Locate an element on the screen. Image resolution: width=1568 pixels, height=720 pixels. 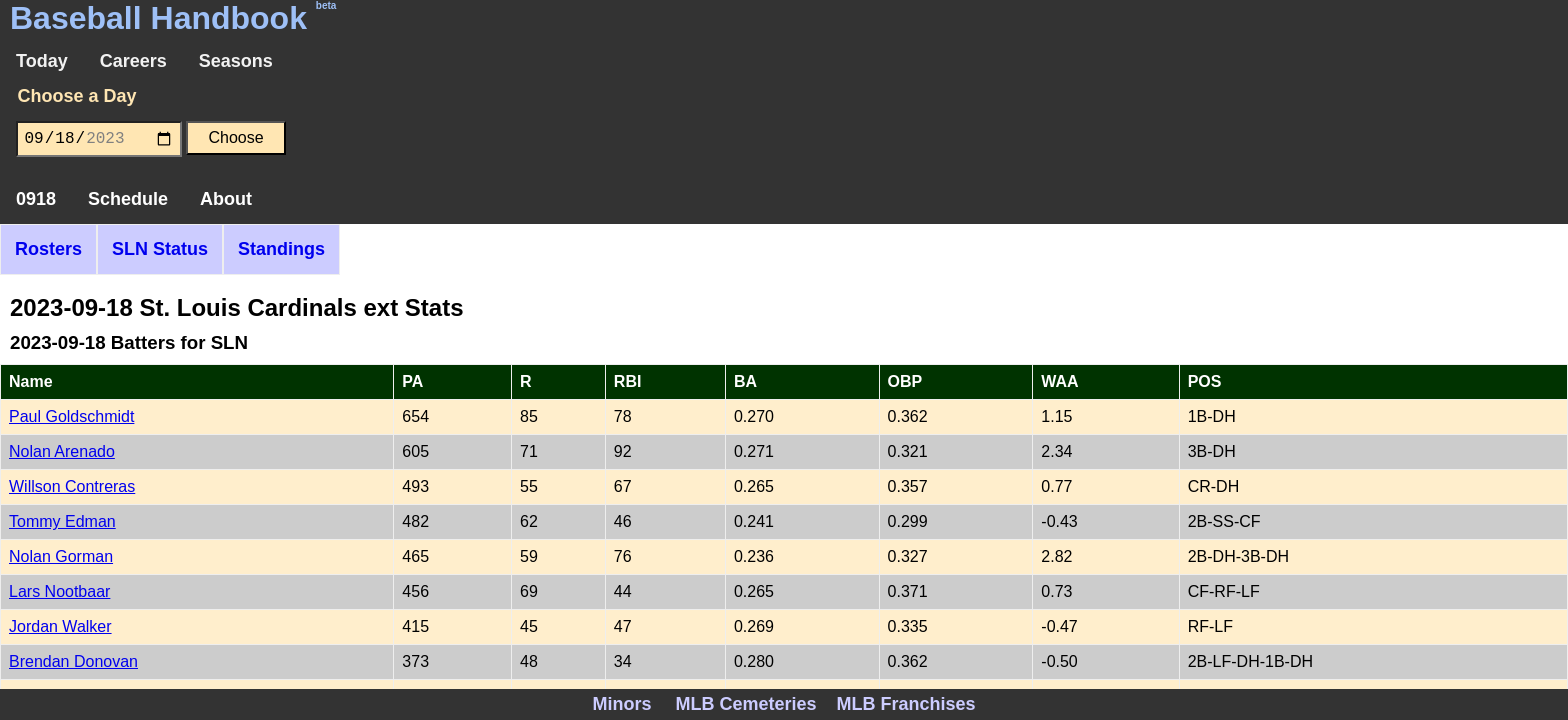
Rosters is located at coordinates (48, 249).